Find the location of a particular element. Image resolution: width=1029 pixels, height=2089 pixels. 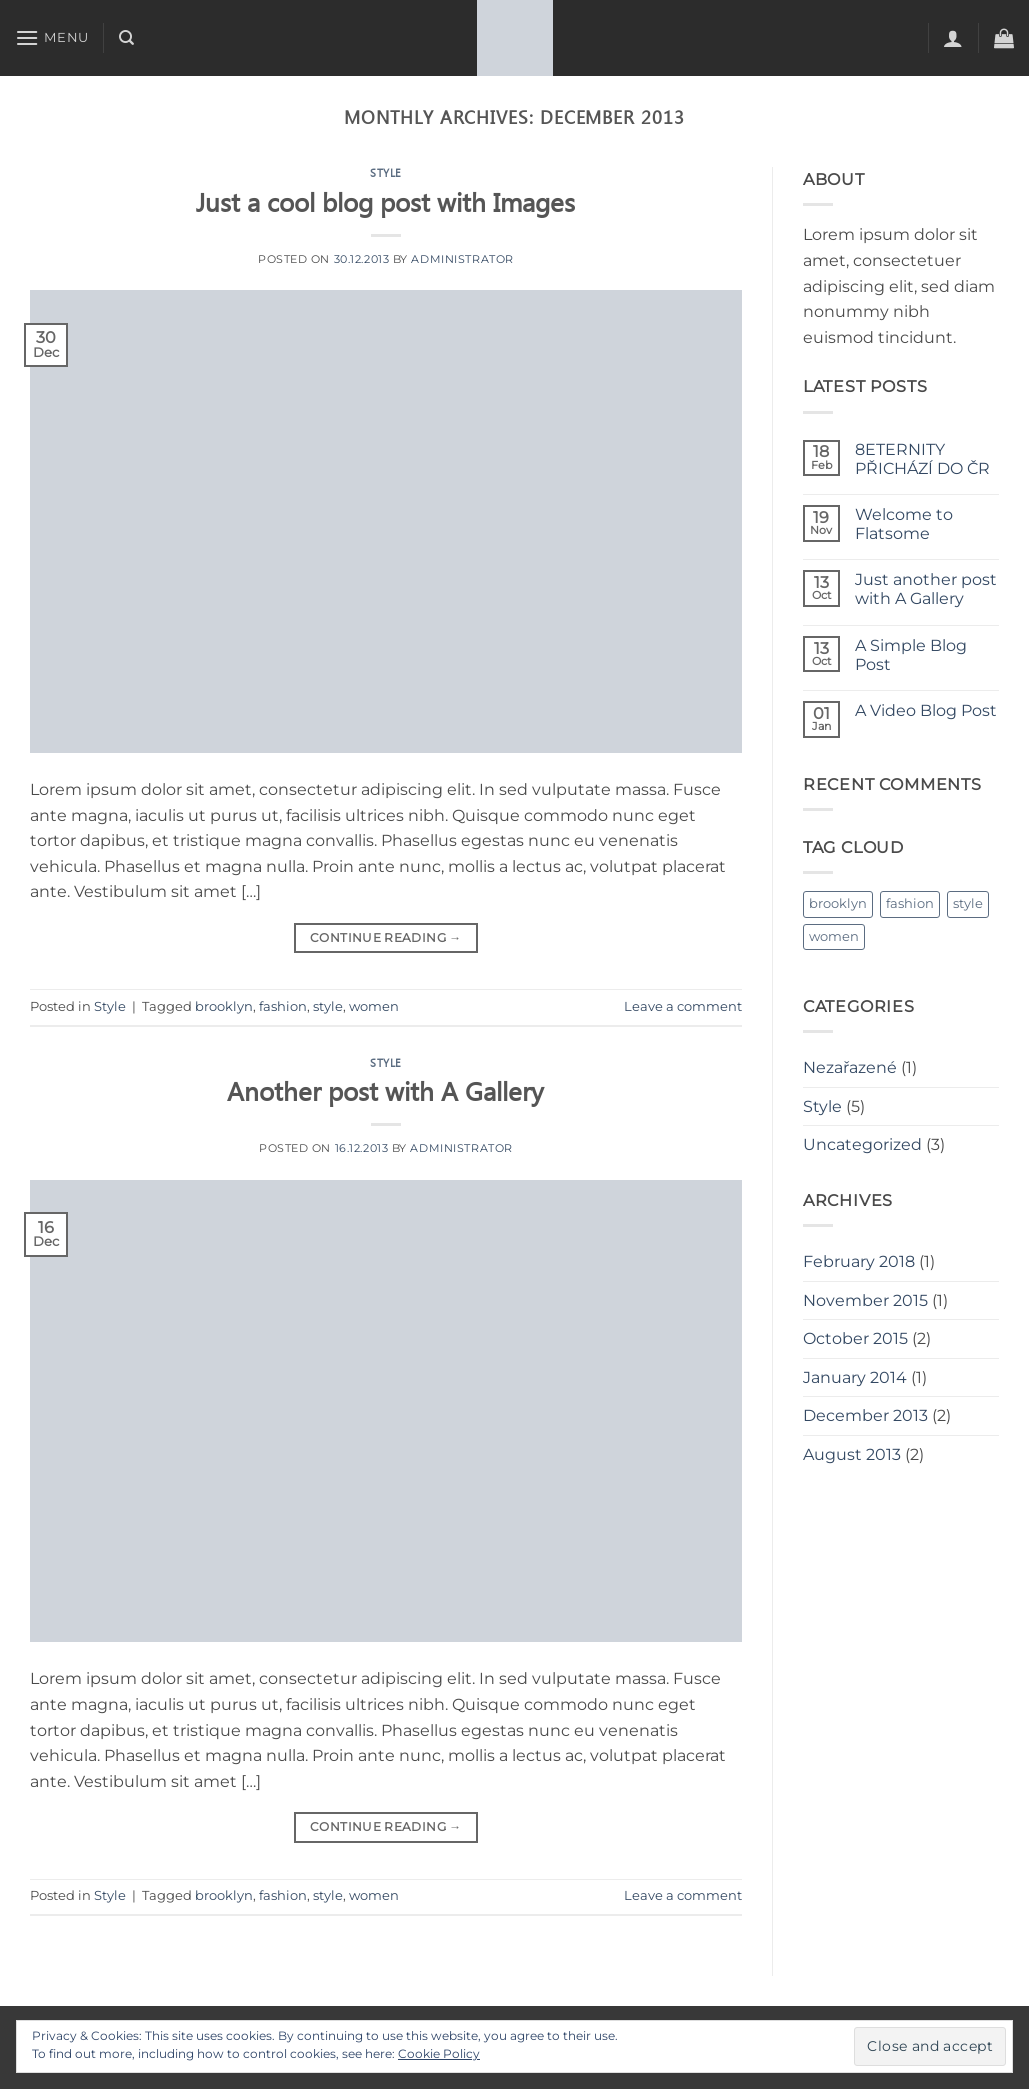

January 2014 is located at coordinates (855, 1377).